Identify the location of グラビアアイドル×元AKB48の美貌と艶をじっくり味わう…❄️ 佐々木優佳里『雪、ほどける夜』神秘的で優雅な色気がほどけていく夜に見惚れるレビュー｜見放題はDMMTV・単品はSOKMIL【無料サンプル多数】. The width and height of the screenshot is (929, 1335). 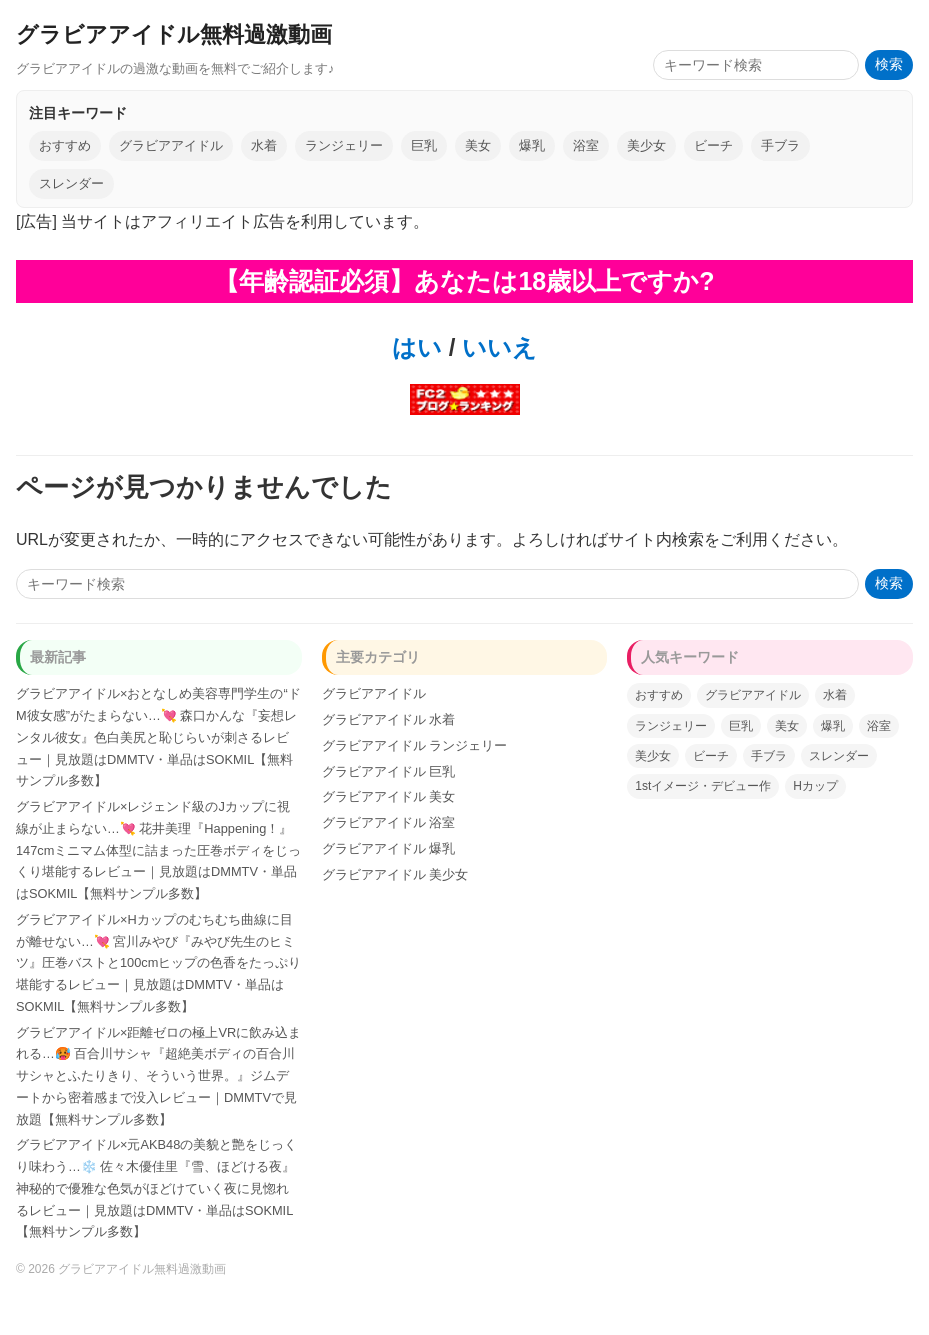
(156, 1188).